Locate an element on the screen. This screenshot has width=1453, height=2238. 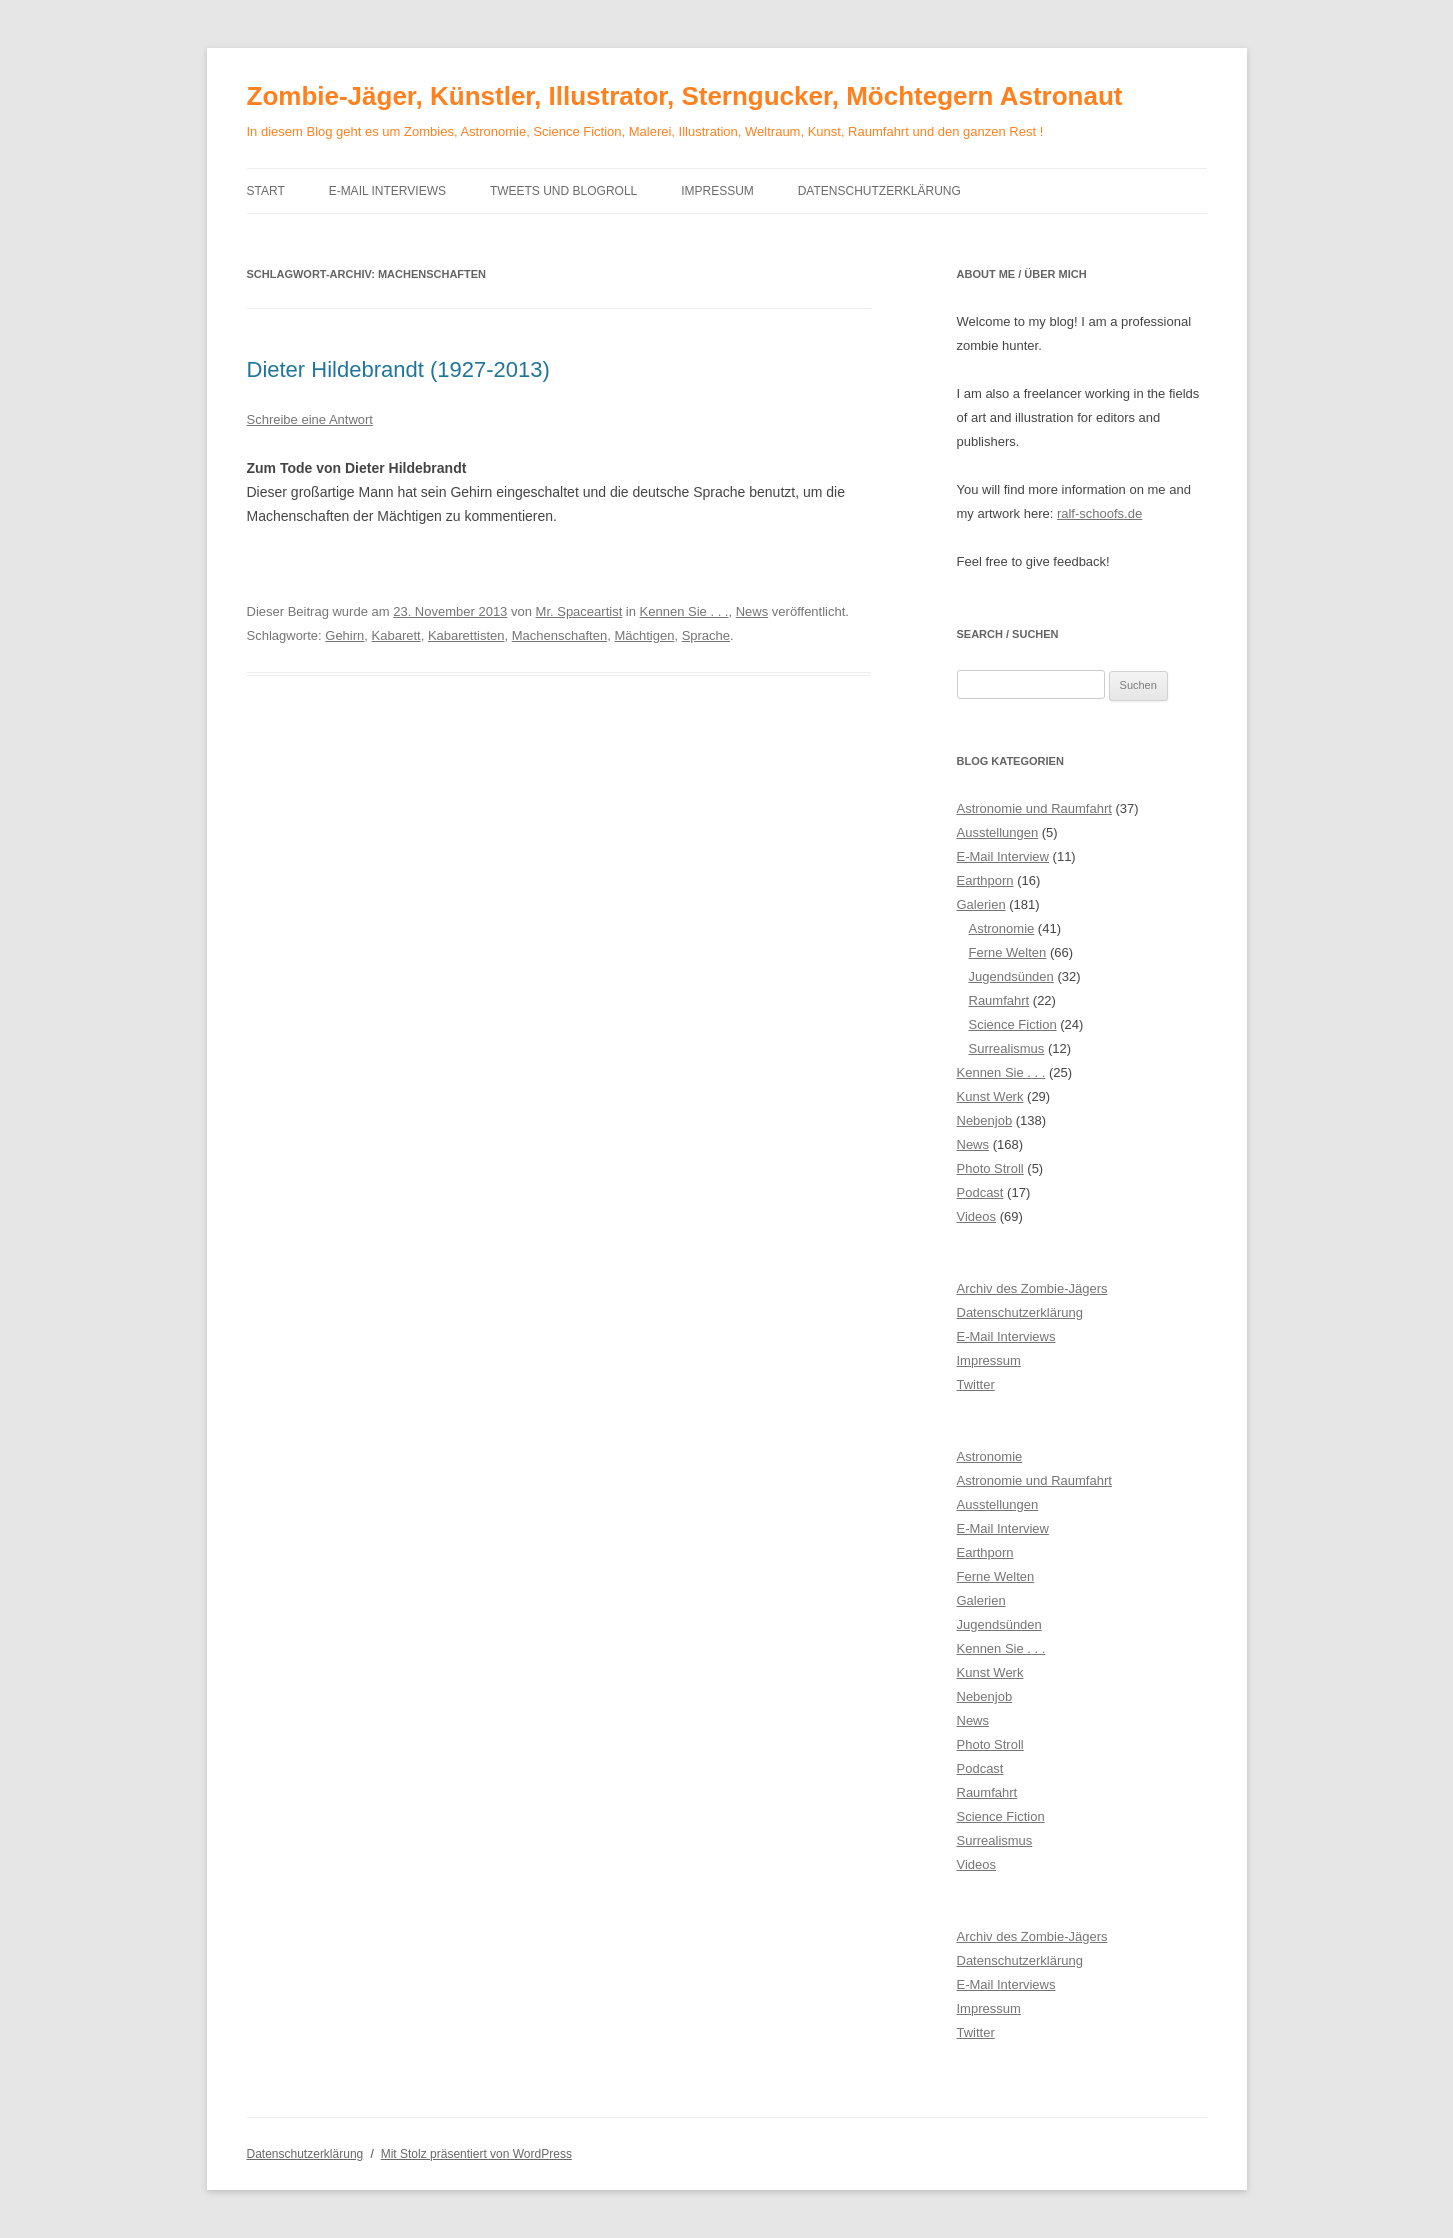
Machenschaften is located at coordinates (559, 635).